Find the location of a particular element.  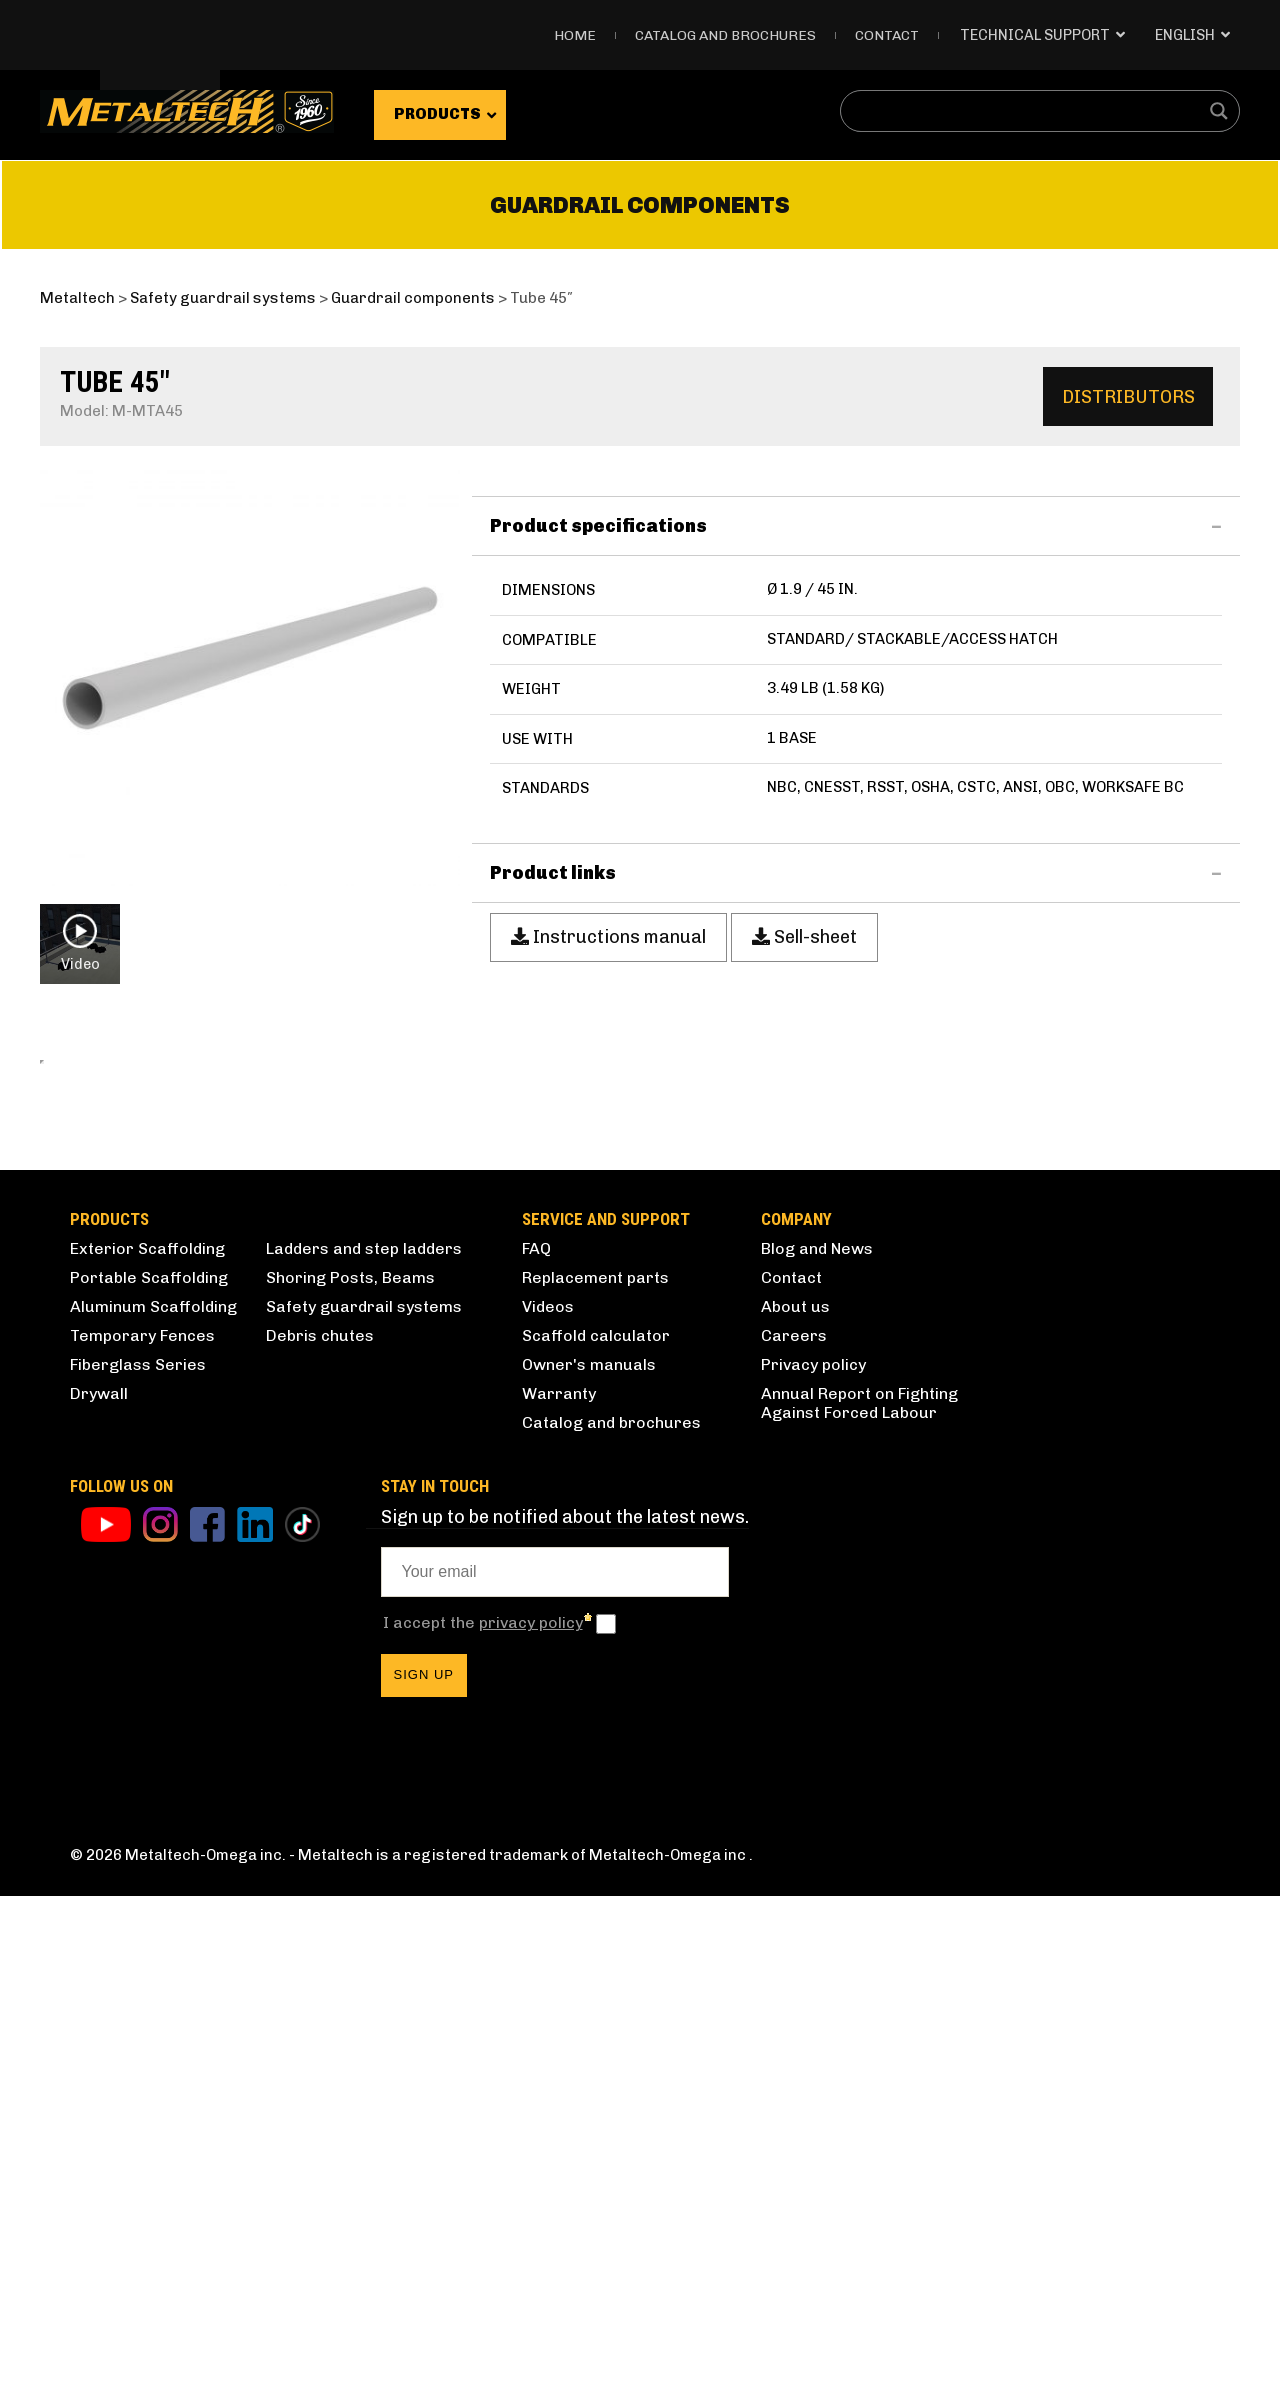

[Search input] is located at coordinates (1027, 111).